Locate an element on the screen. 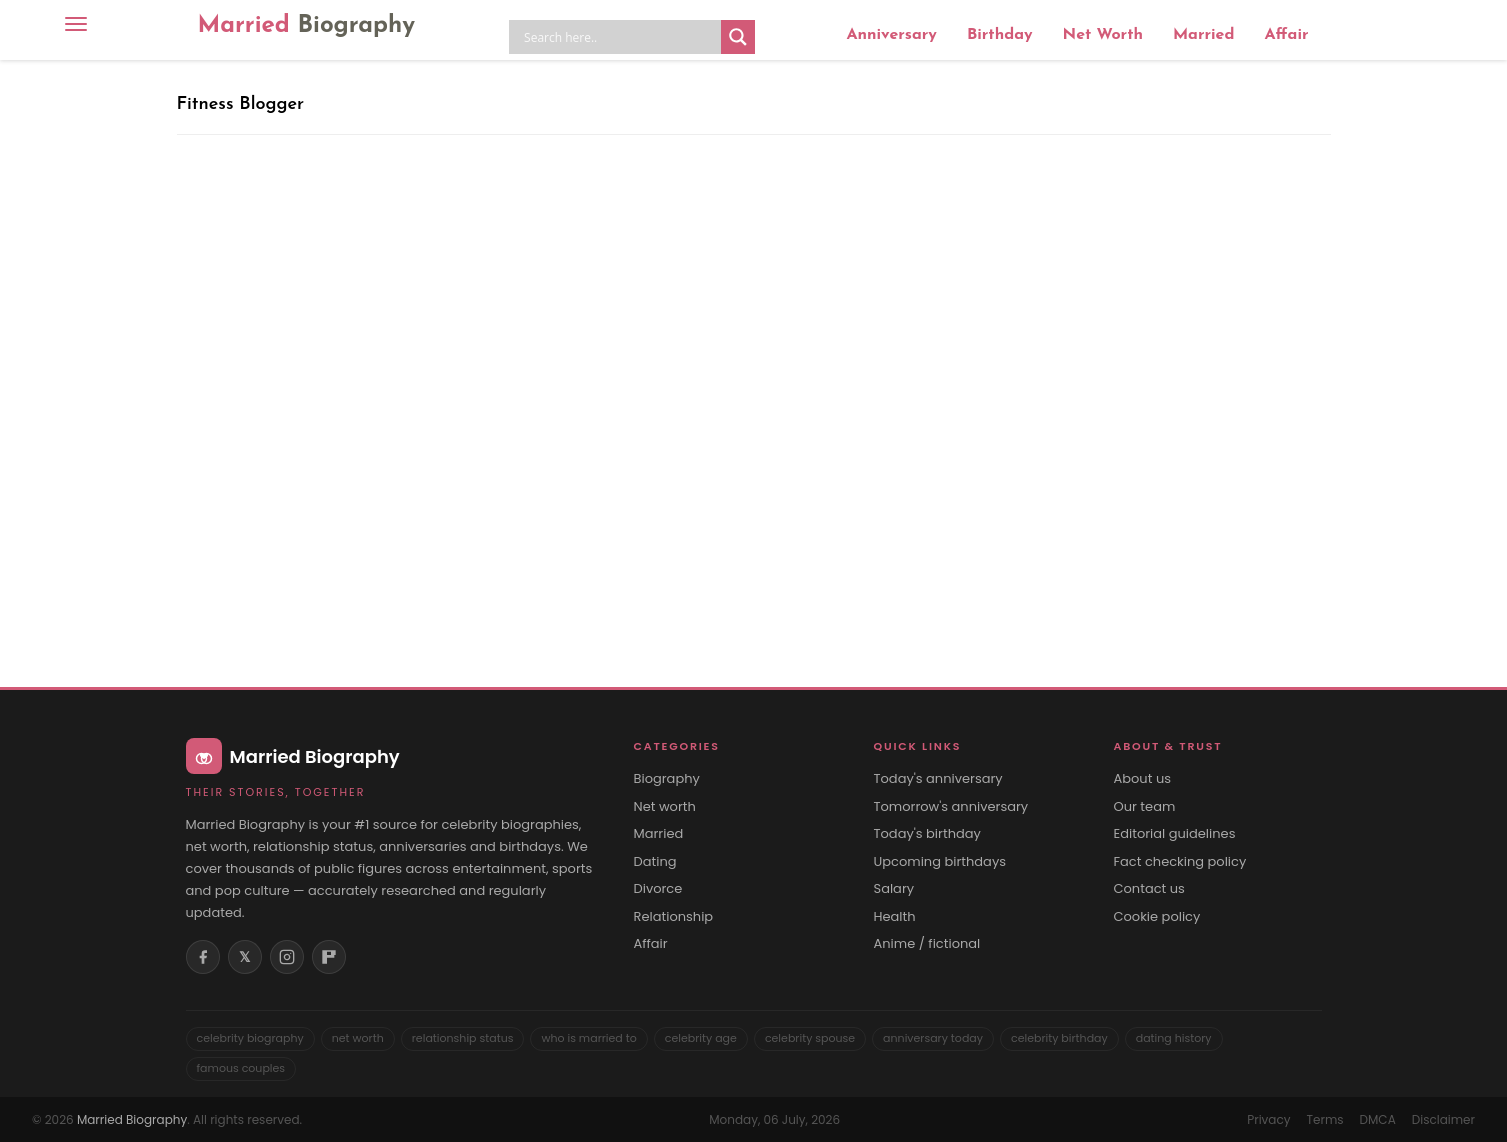 The image size is (1507, 1142). Married Biography is located at coordinates (132, 1119).